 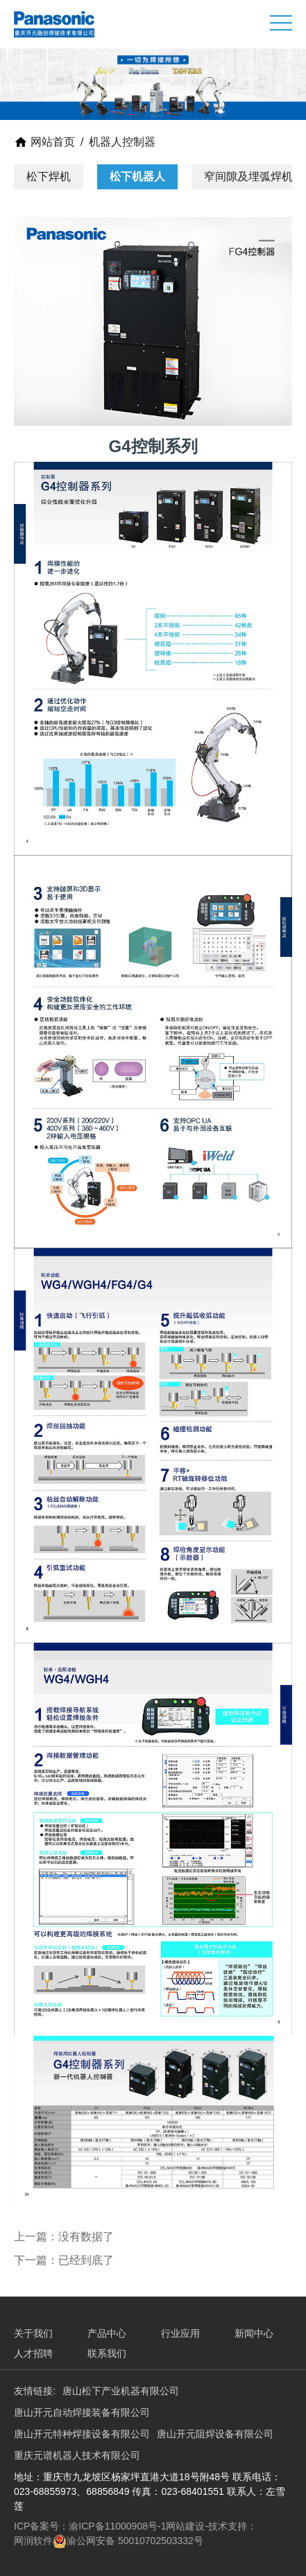 I want to click on 重庆元谱机器人技术有限公司, so click(x=77, y=2455).